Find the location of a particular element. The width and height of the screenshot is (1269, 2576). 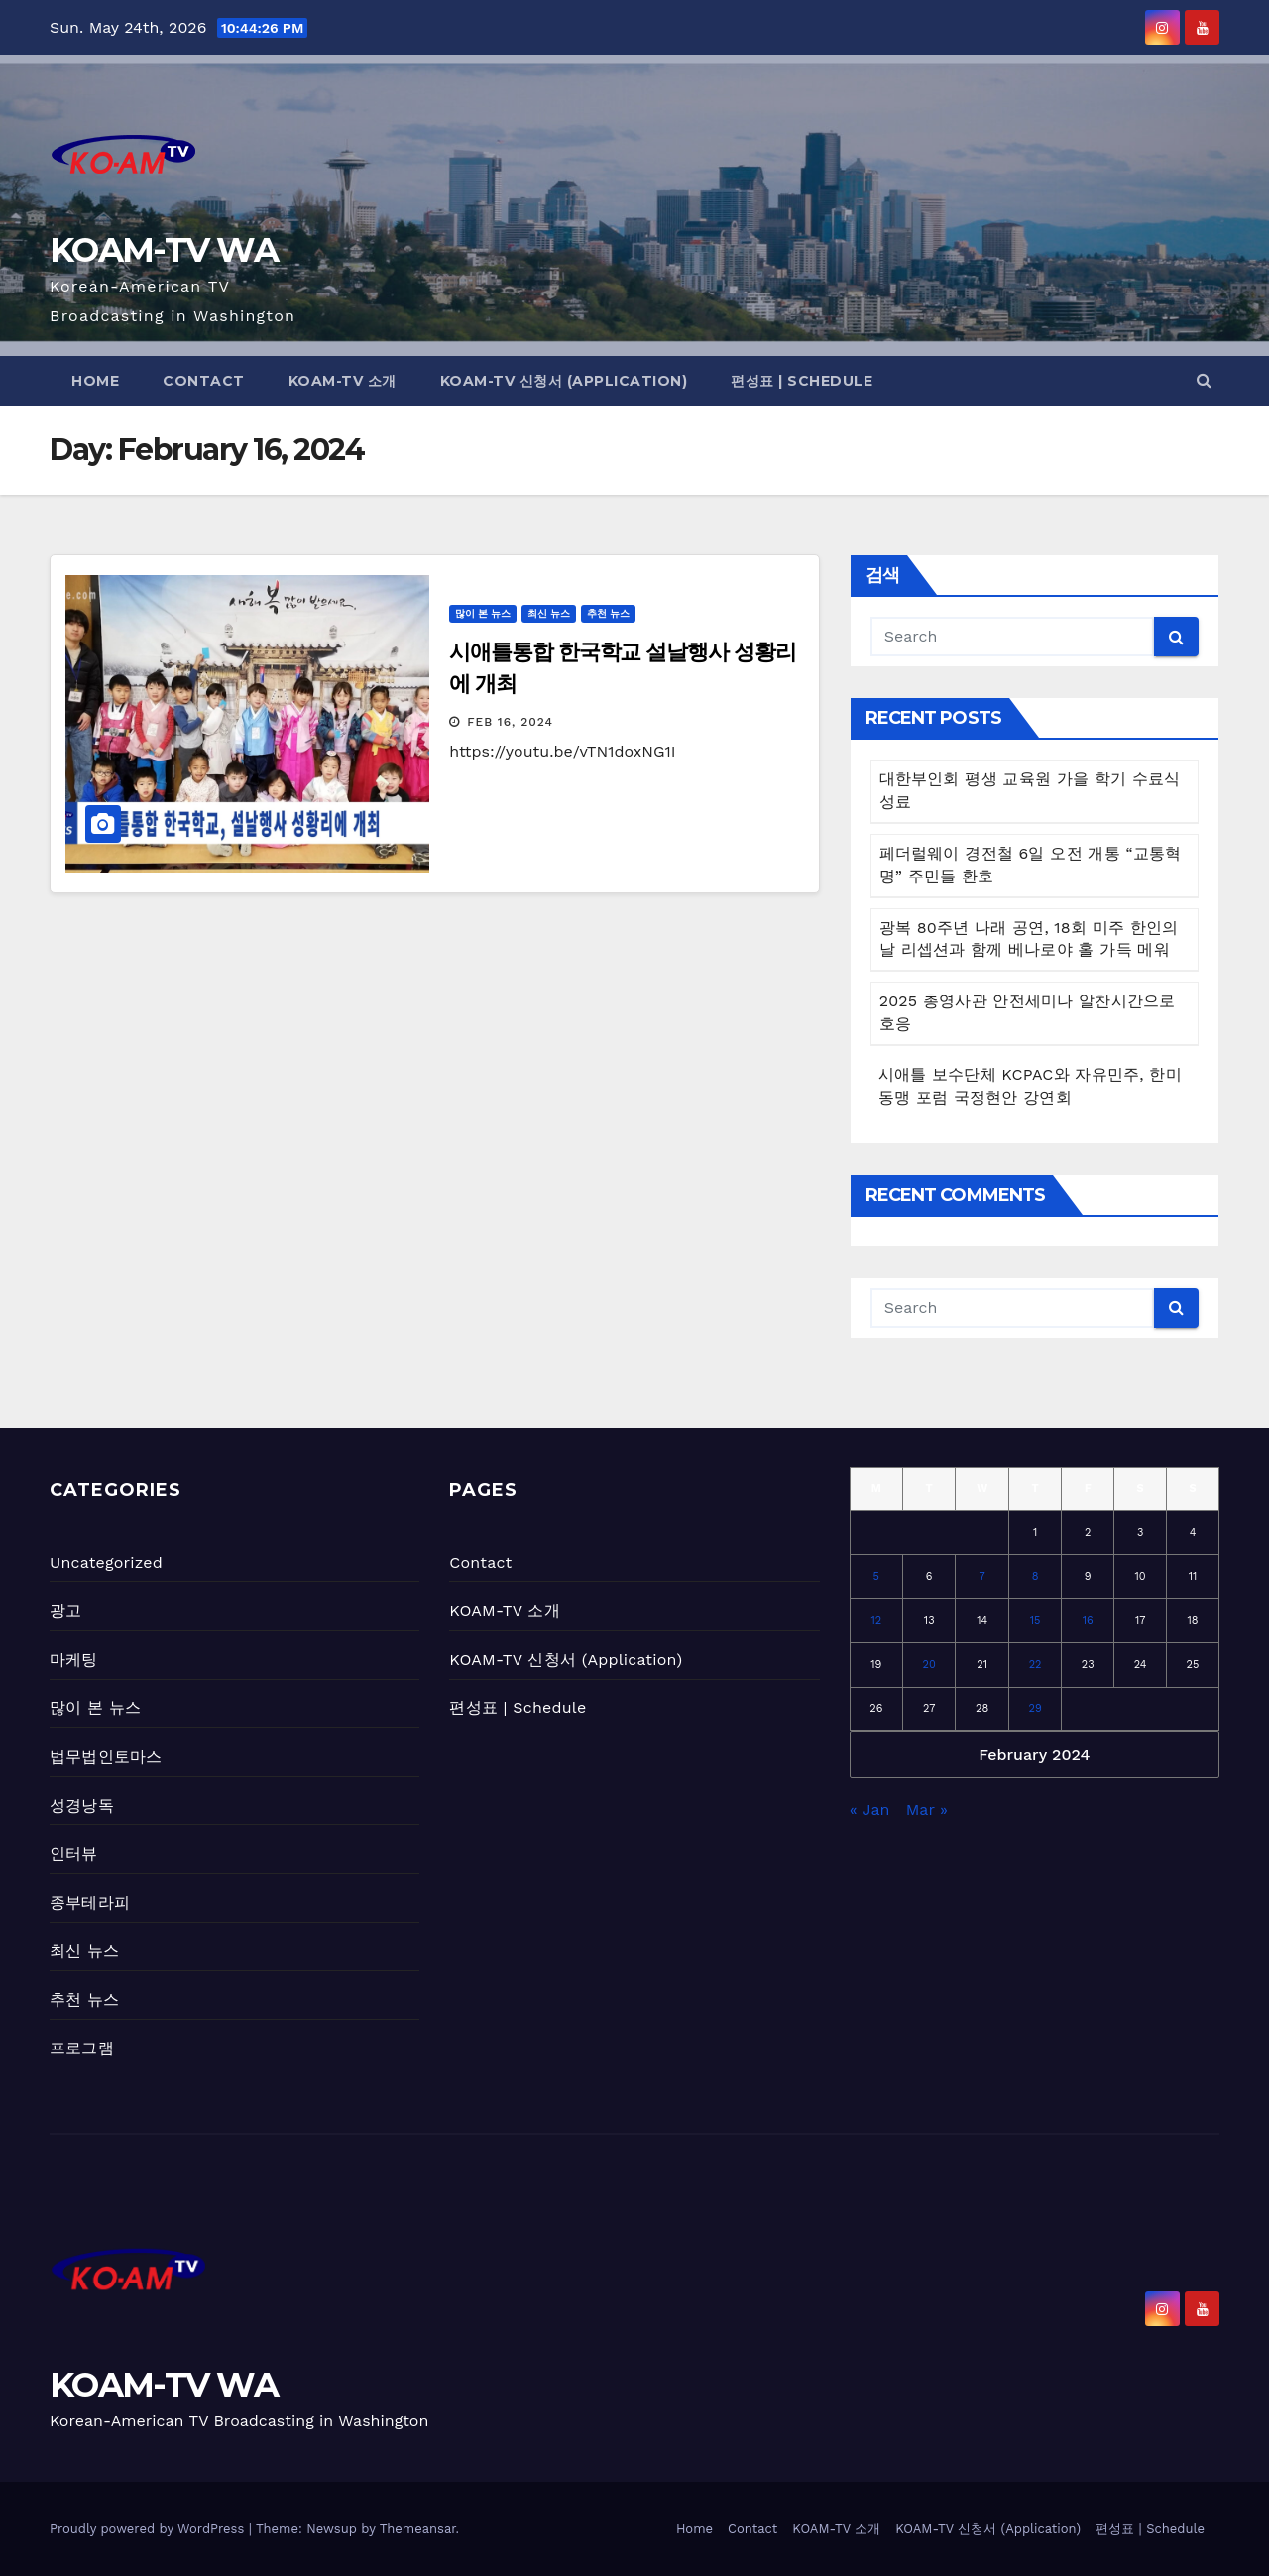

프로그램 is located at coordinates (82, 2048).